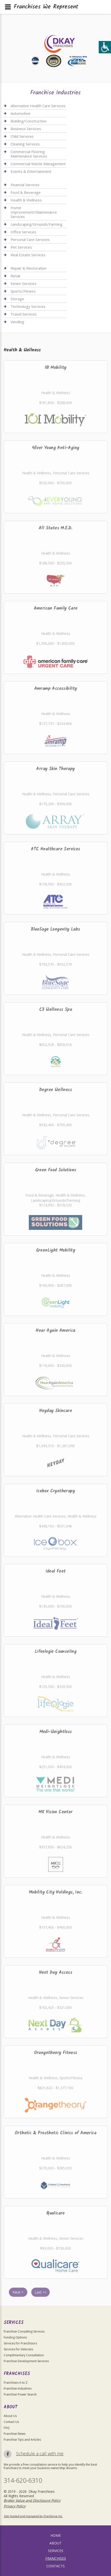  I want to click on Sports/Fitness, so click(23, 291).